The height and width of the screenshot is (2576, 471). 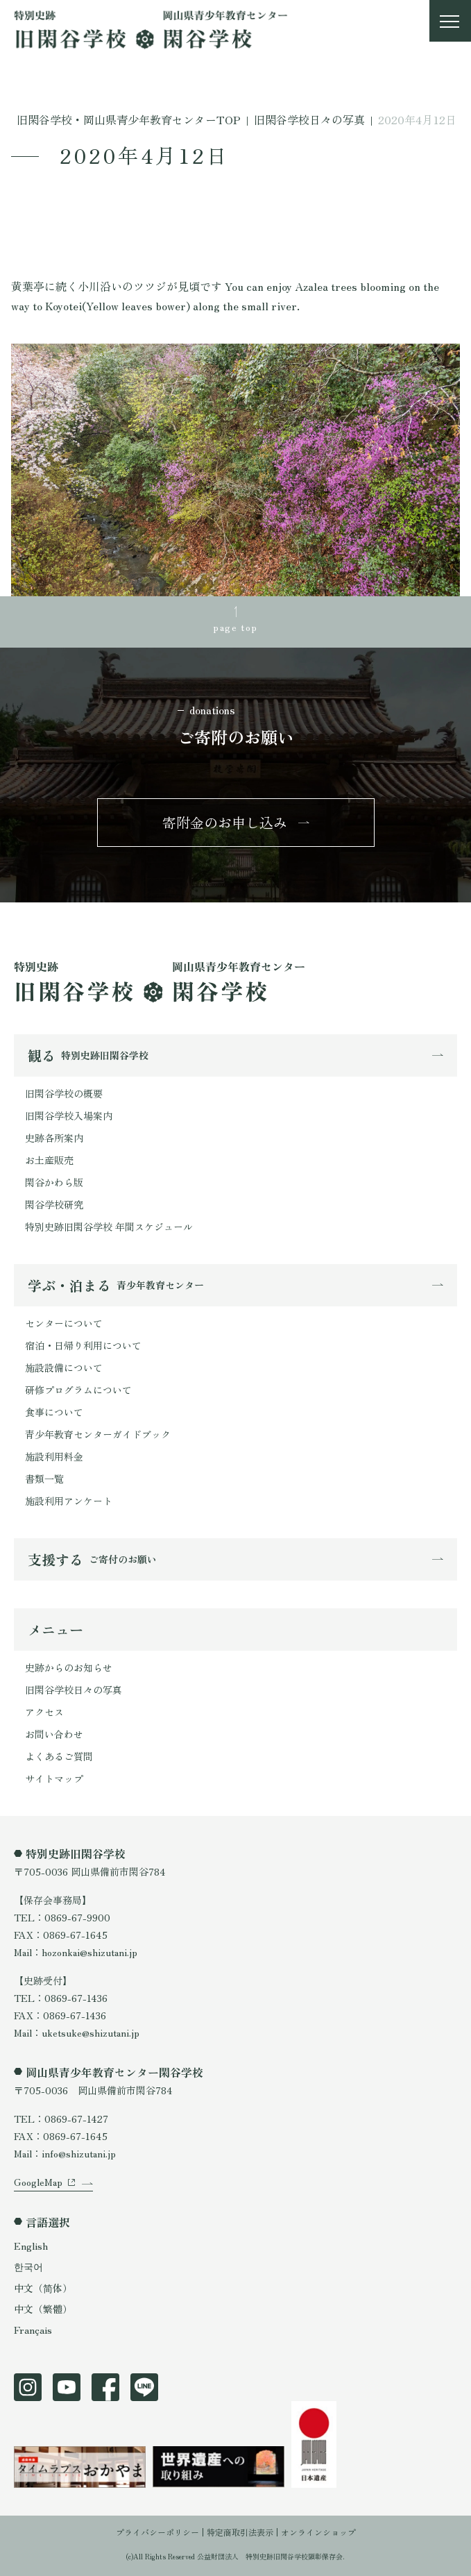 What do you see at coordinates (64, 1323) in the screenshot?
I see `センターについて` at bounding box center [64, 1323].